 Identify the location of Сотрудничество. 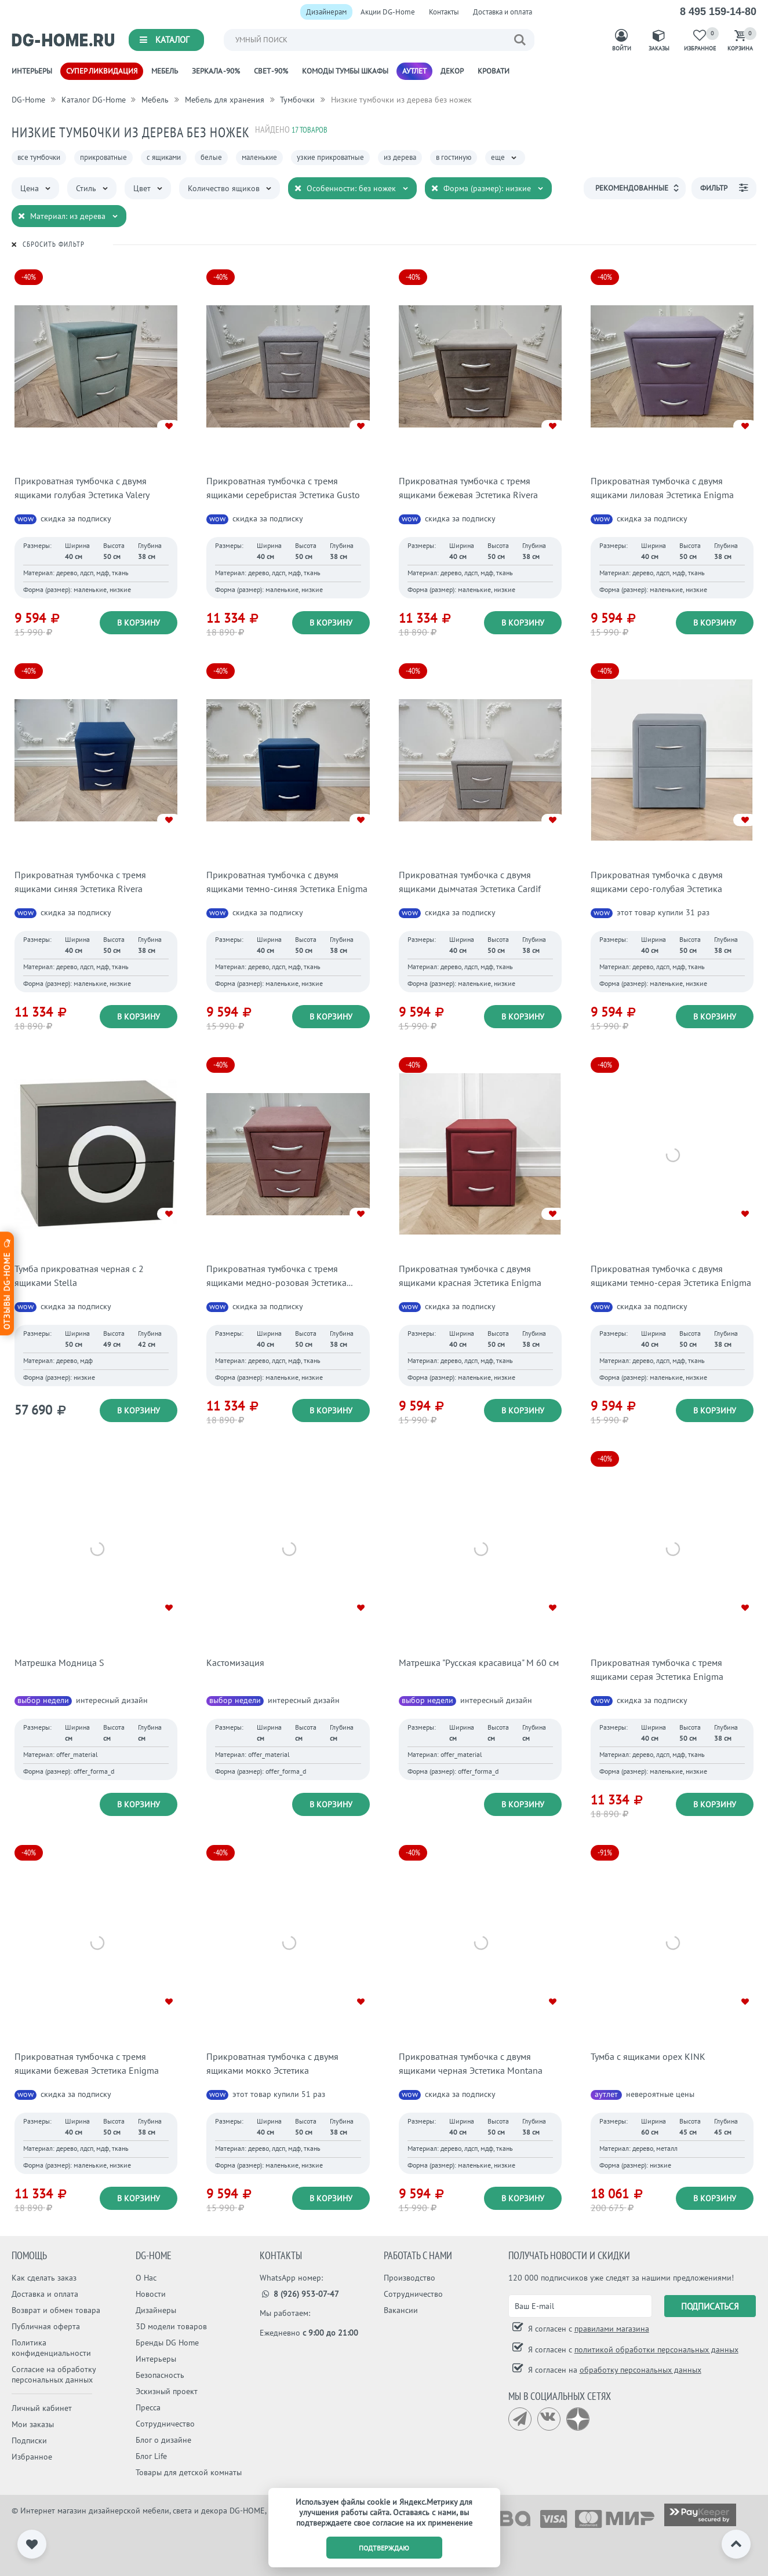
(165, 2423).